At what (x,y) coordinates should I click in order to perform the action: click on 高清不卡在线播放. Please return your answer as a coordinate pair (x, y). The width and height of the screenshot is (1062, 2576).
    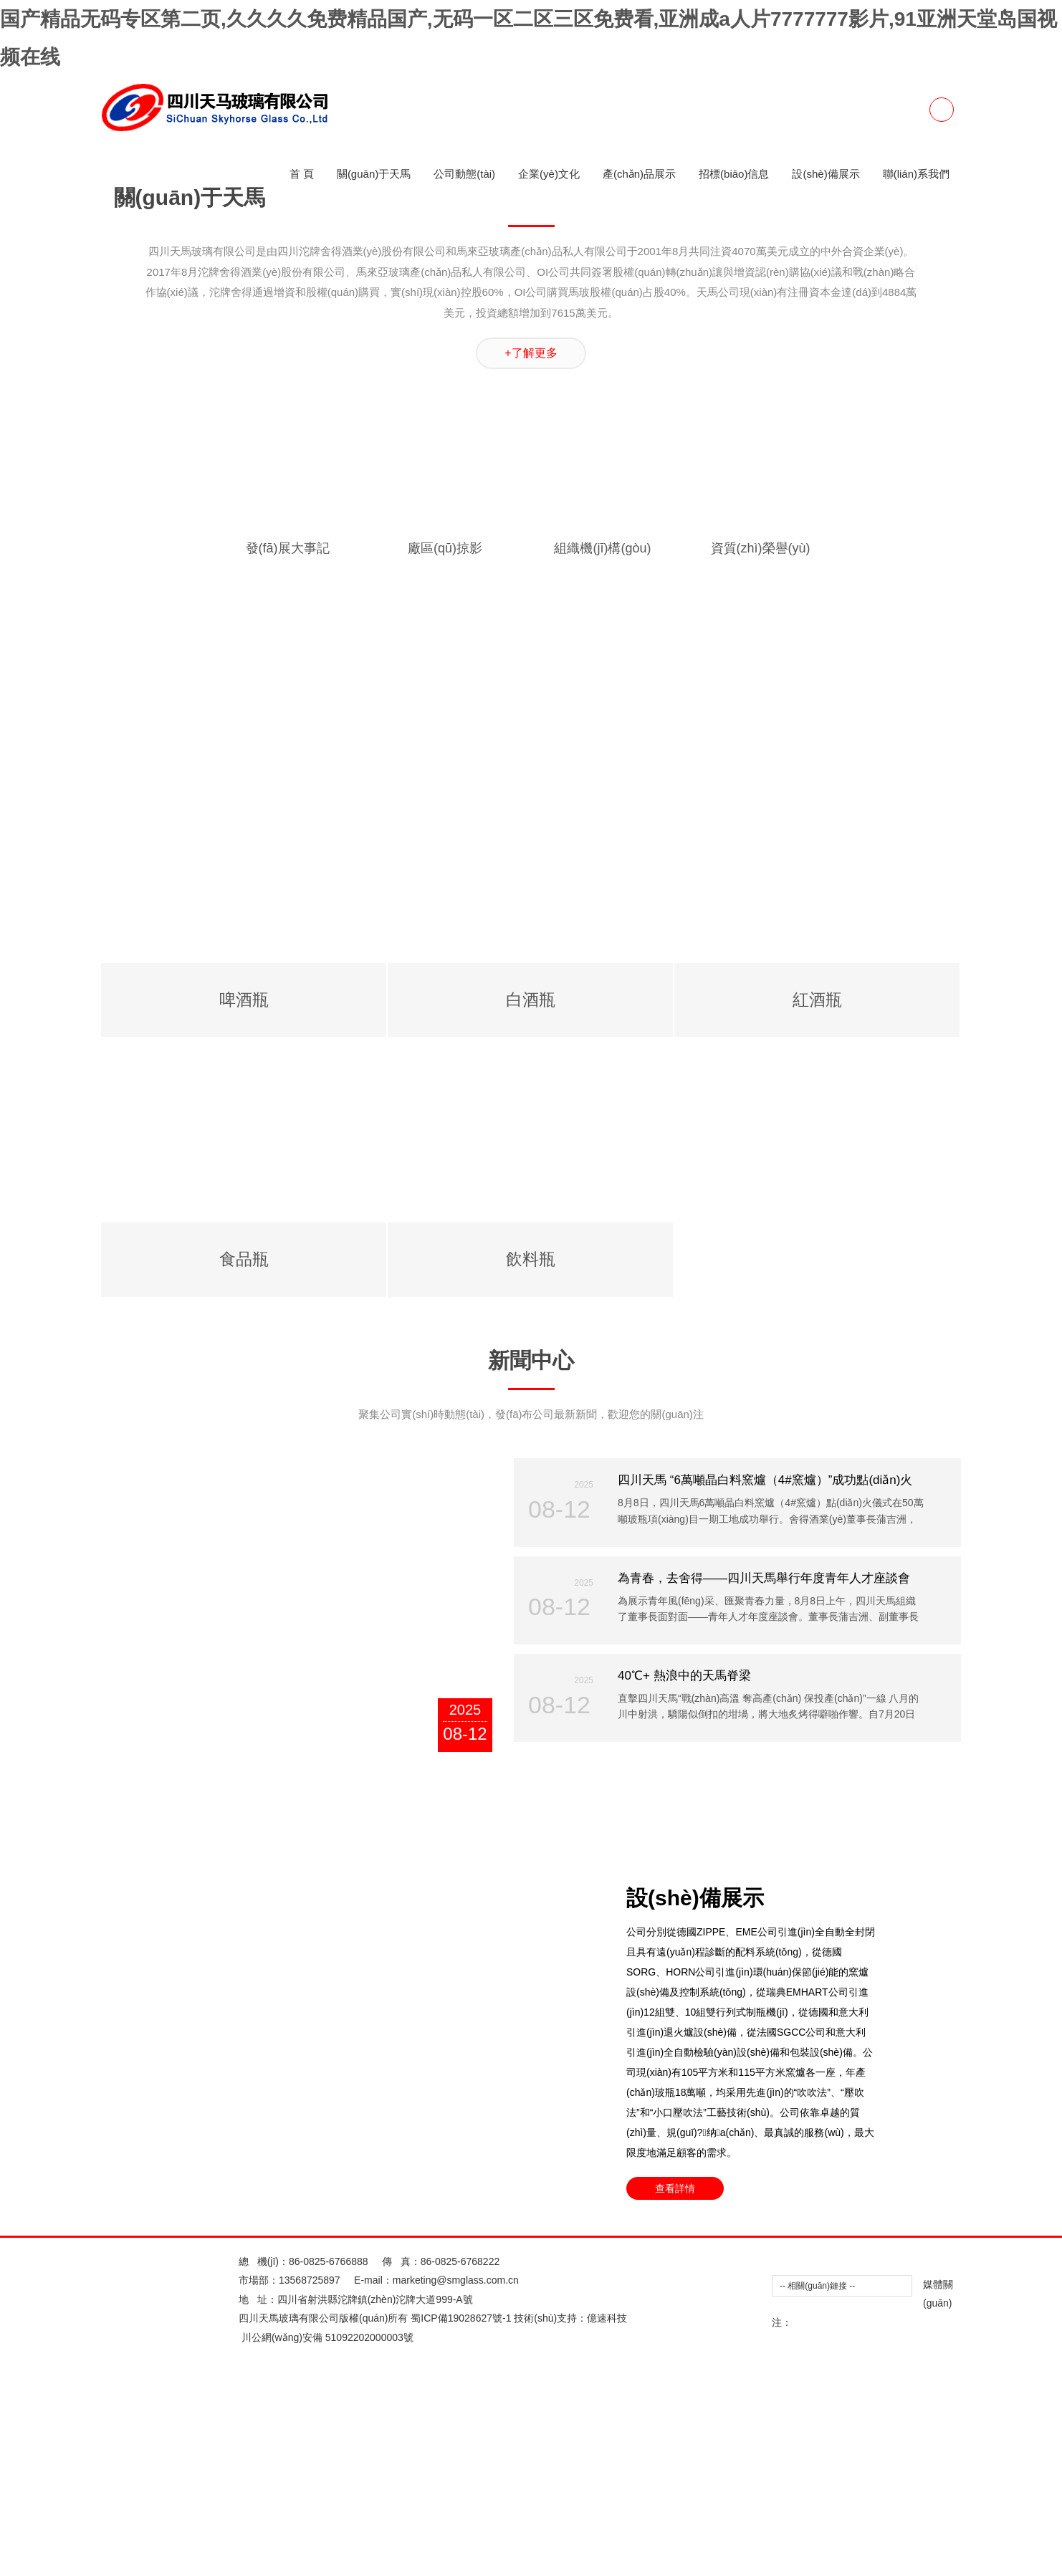
    Looking at the image, I should click on (969, 1724).